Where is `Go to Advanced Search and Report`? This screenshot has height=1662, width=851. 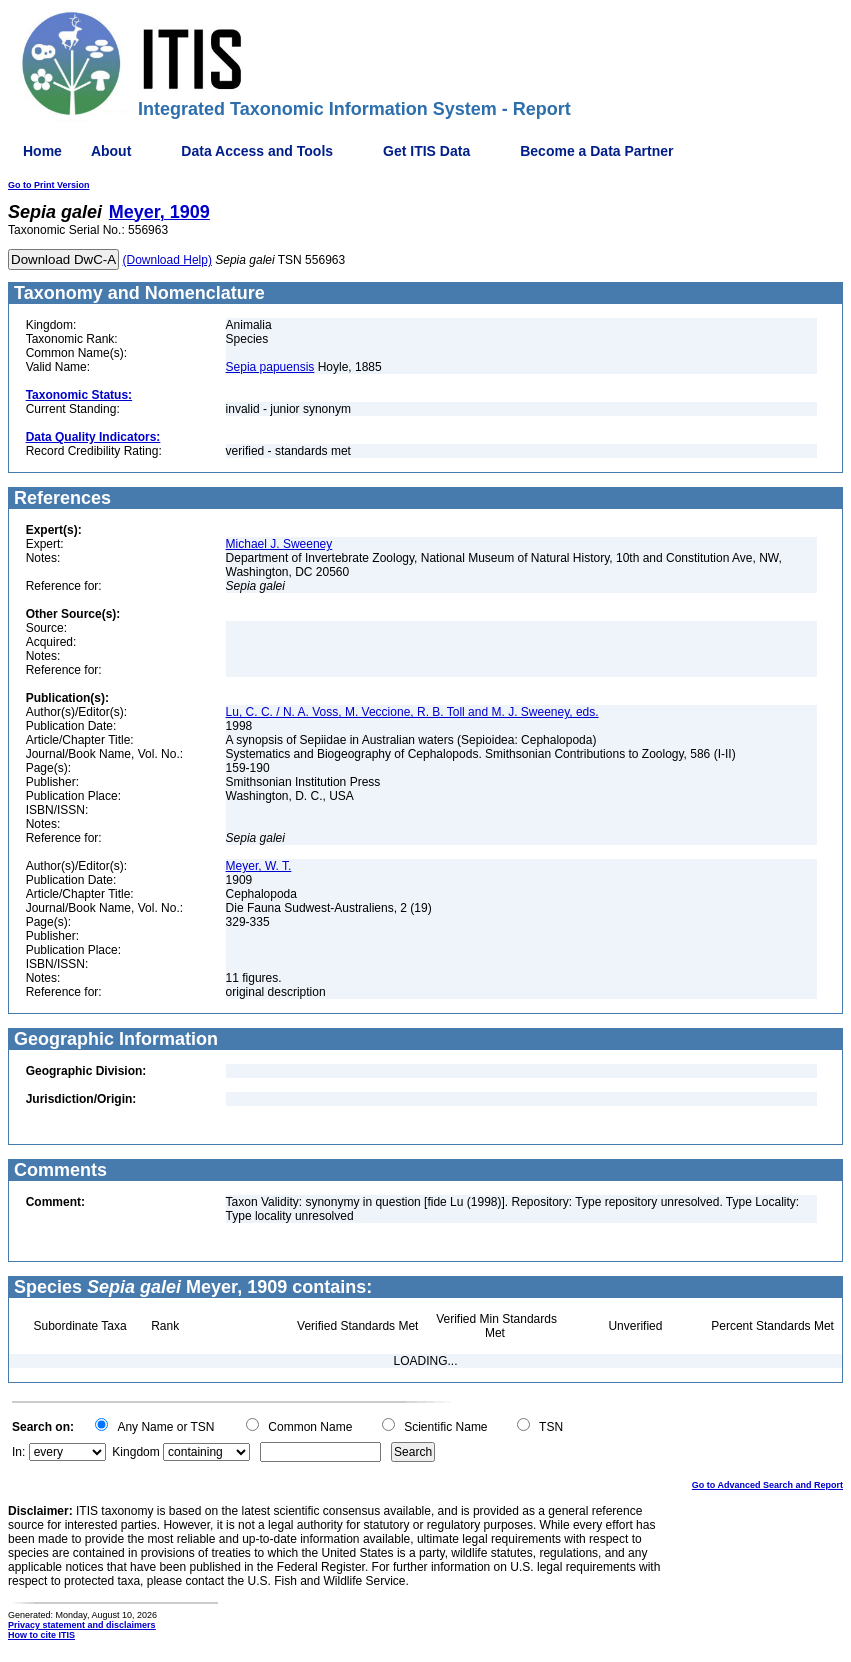
Go to Advanced Search and Report is located at coordinates (767, 1485).